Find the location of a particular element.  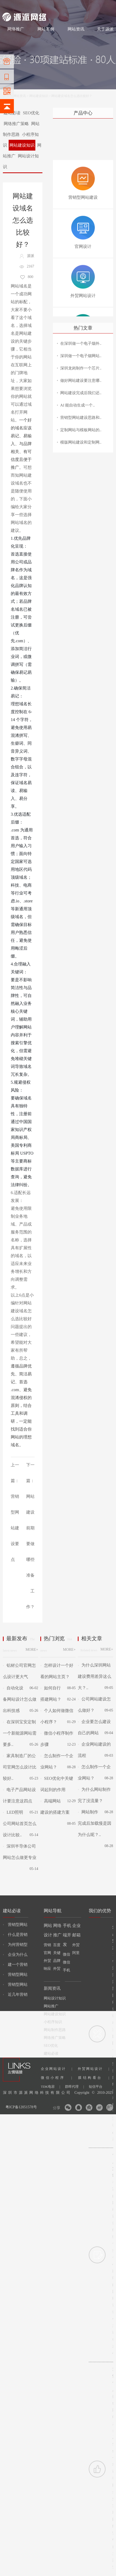

MORE+ is located at coordinates (31, 1650).